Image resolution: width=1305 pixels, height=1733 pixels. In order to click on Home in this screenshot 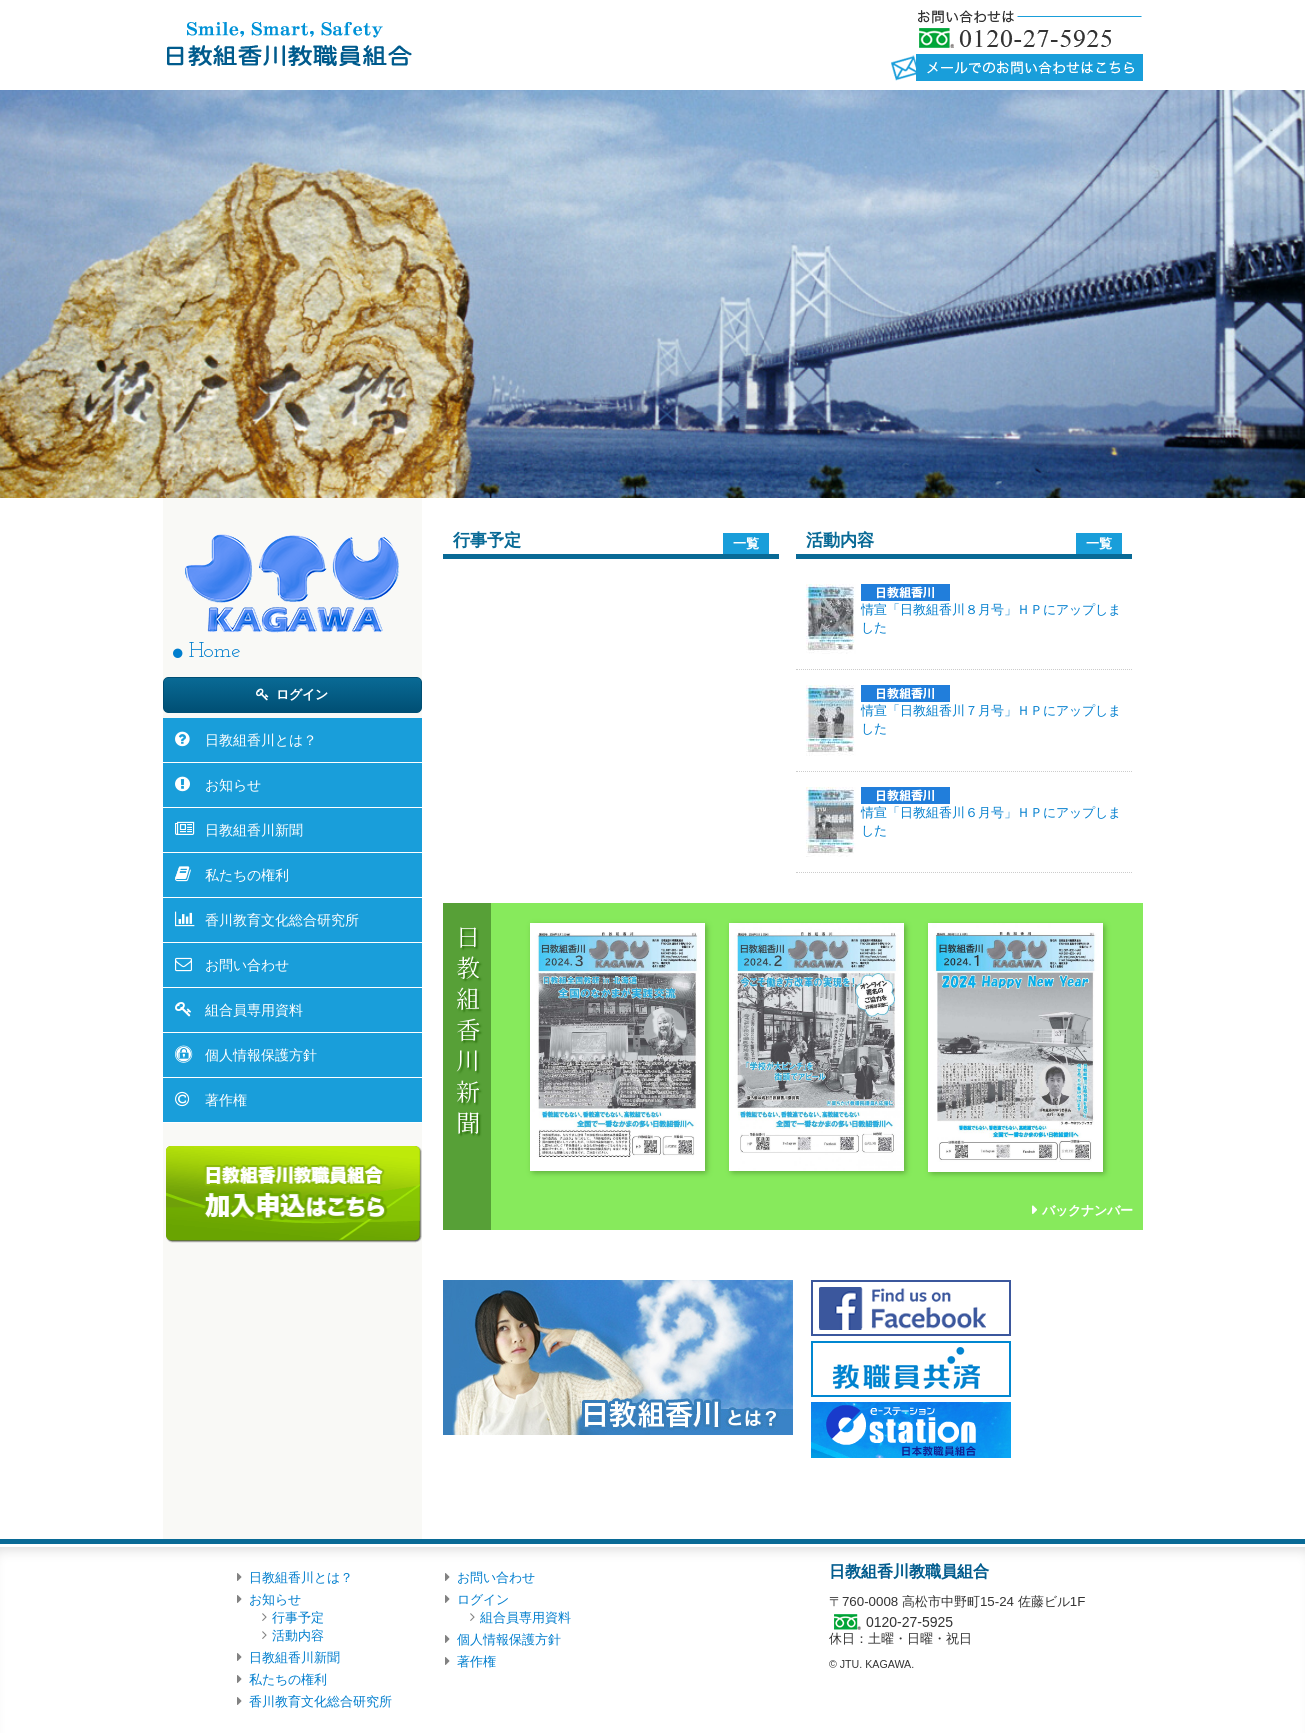, I will do `click(214, 651)`.